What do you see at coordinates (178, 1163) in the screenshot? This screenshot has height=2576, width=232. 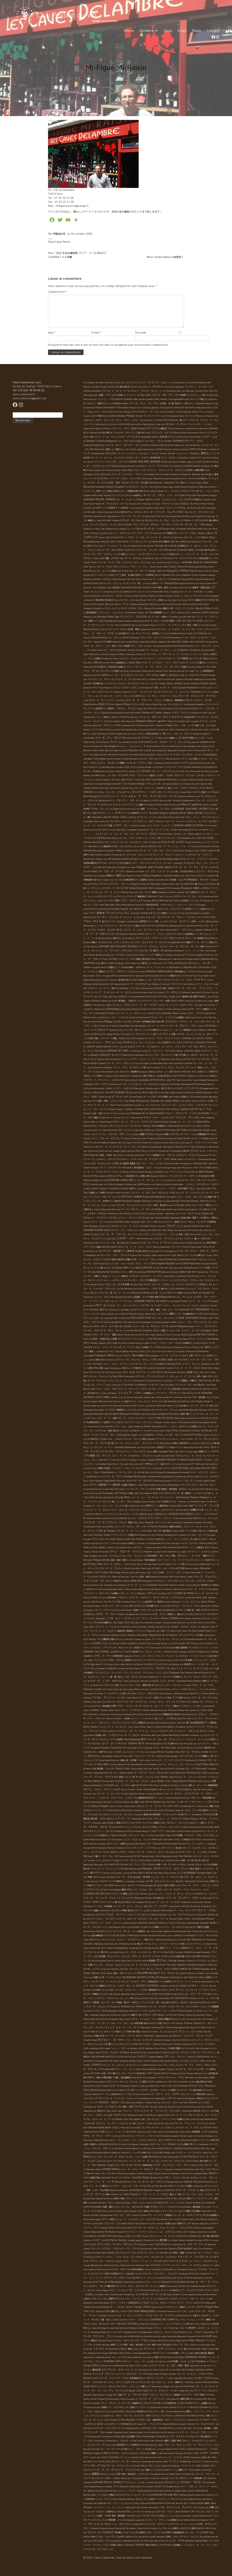 I see `Maruya Gardens Yanagida san [Maruya Gardens Yanagida san (1 élément)]` at bounding box center [178, 1163].